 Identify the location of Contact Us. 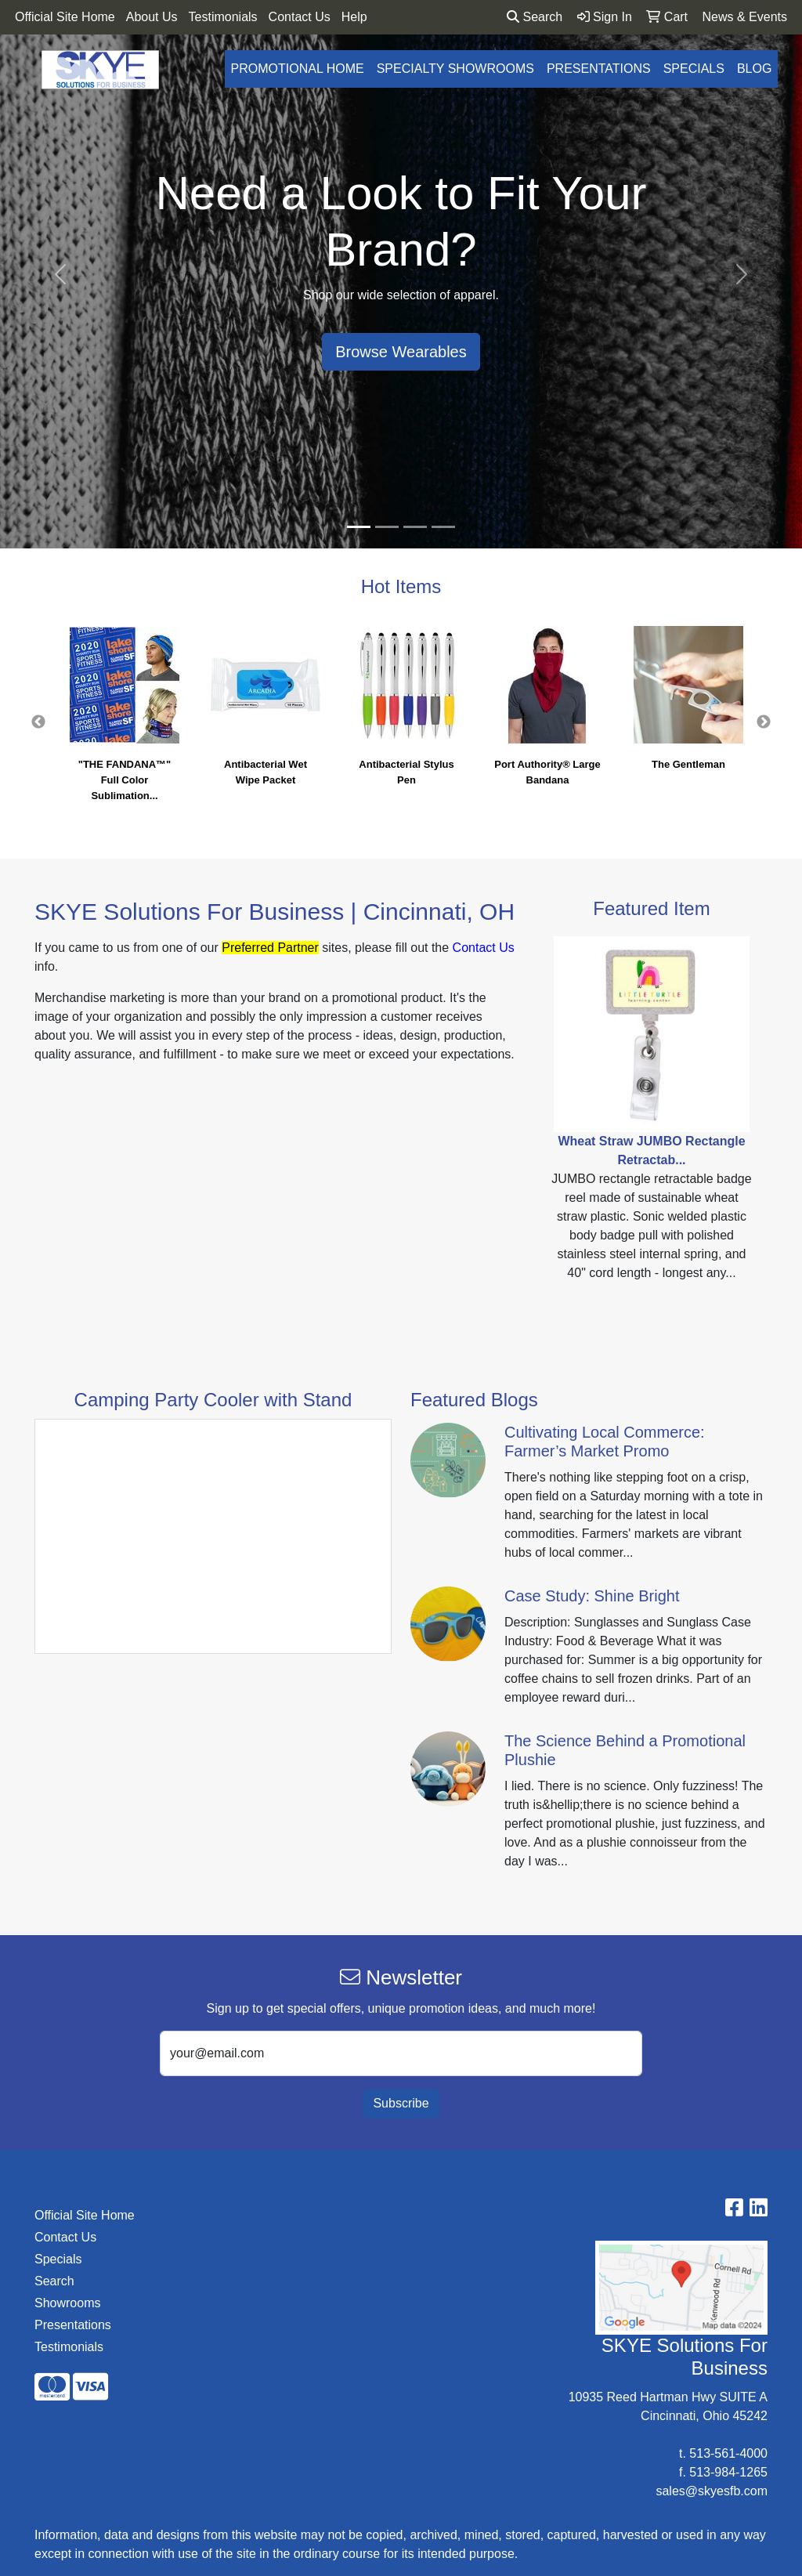
(300, 17).